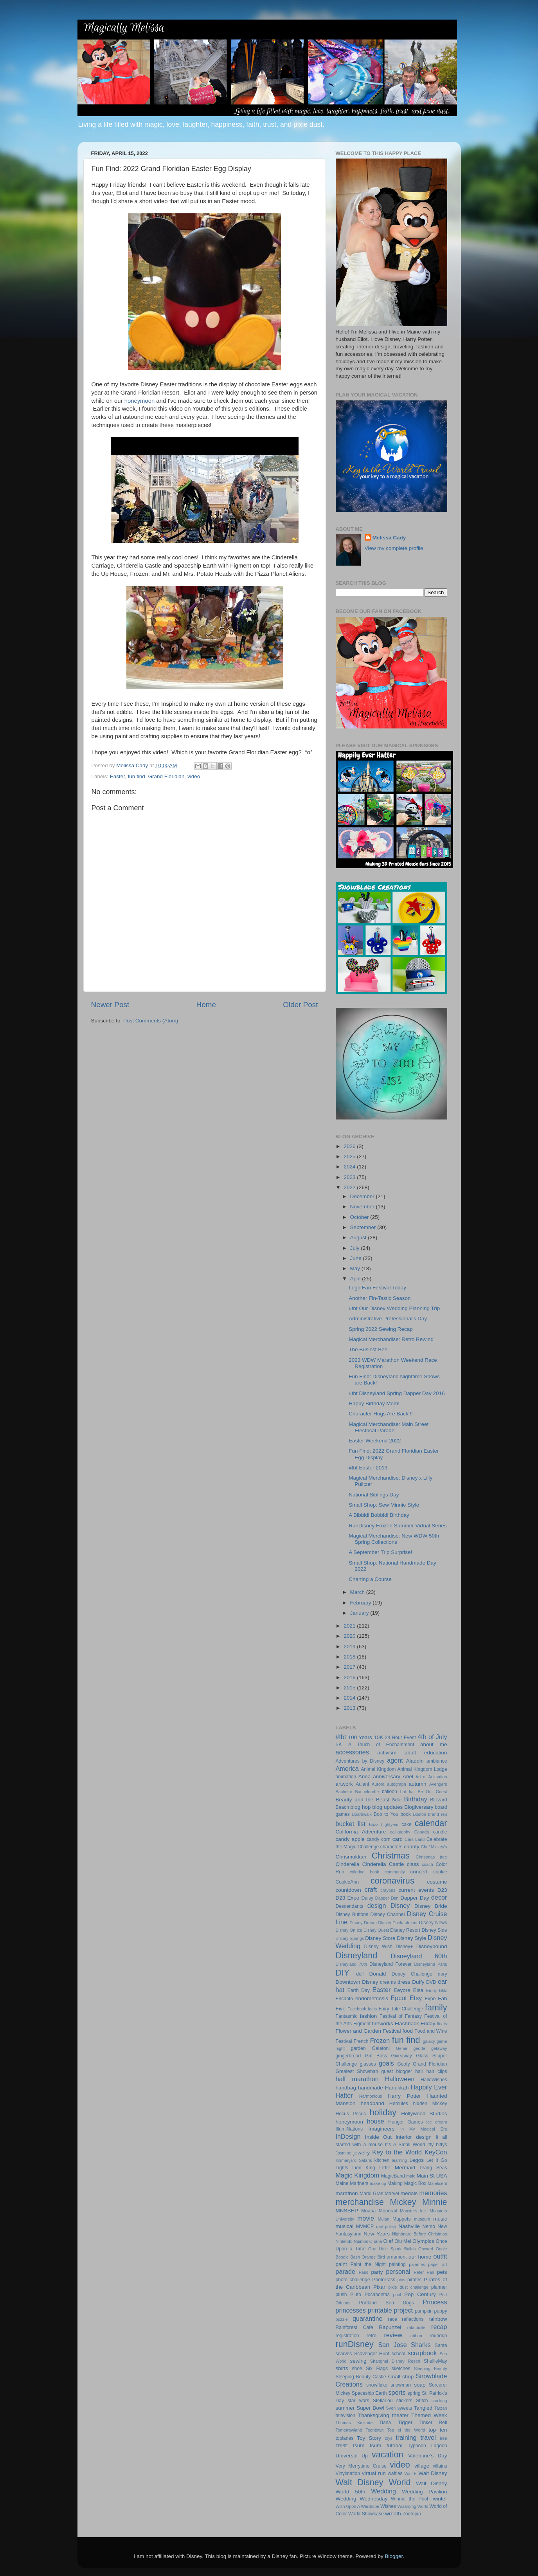 This screenshot has height=2576, width=538. Describe the element at coordinates (412, 1974) in the screenshot. I see `Dopey Challenge` at that location.